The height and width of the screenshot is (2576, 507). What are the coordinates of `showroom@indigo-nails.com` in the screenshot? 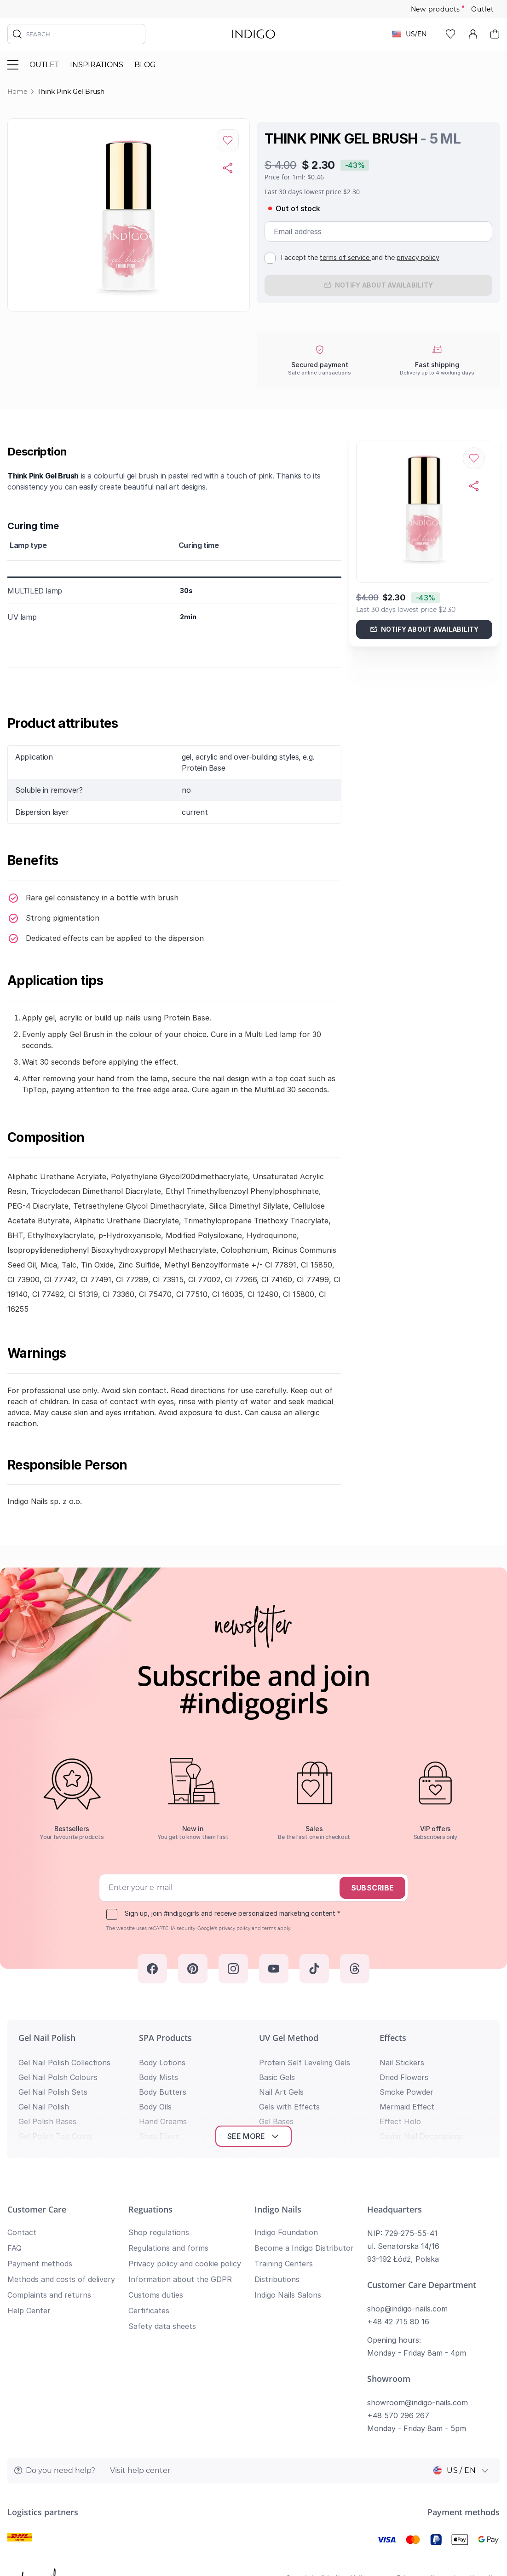 It's located at (417, 2402).